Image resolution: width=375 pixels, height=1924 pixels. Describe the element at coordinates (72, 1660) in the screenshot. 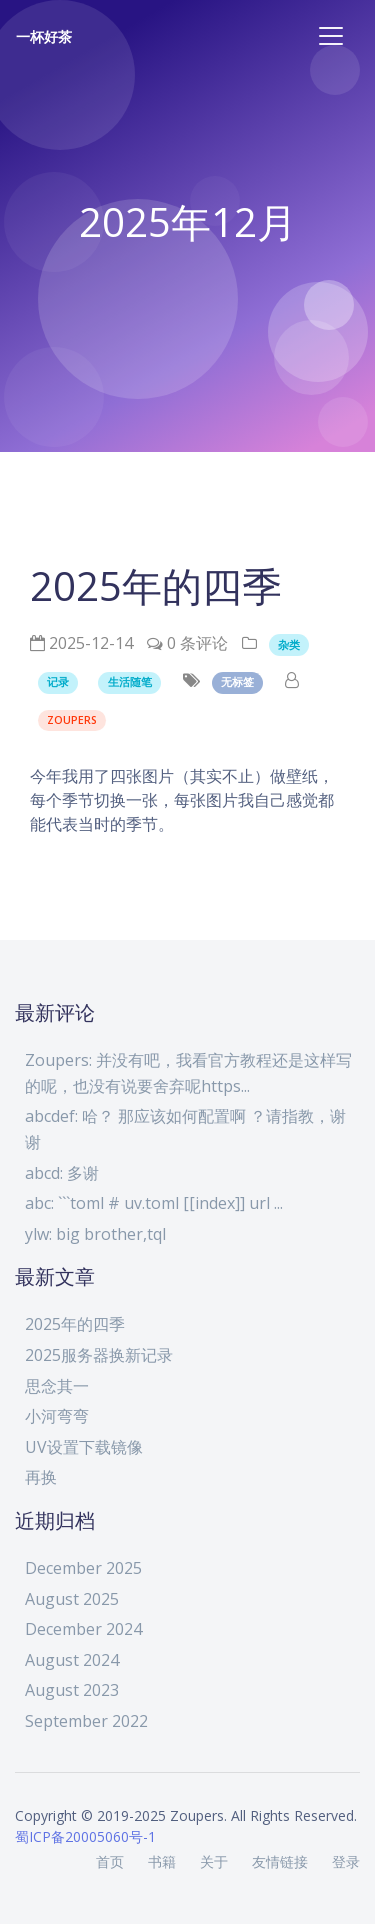

I see `August 2024` at that location.